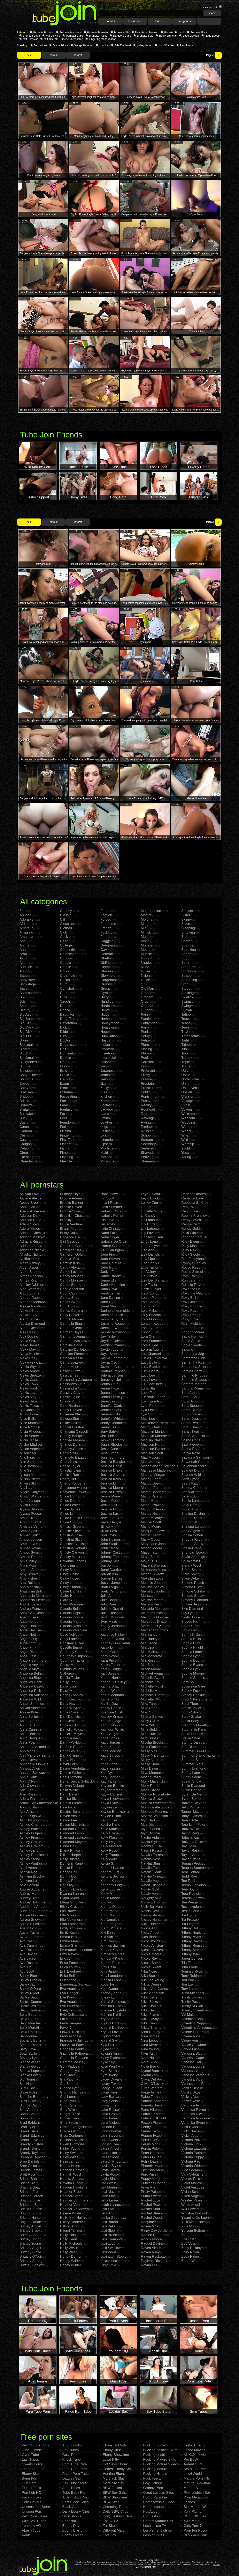 The height and width of the screenshot is (2576, 239). What do you see at coordinates (111, 1518) in the screenshot?
I see `Jewel Bancroft` at bounding box center [111, 1518].